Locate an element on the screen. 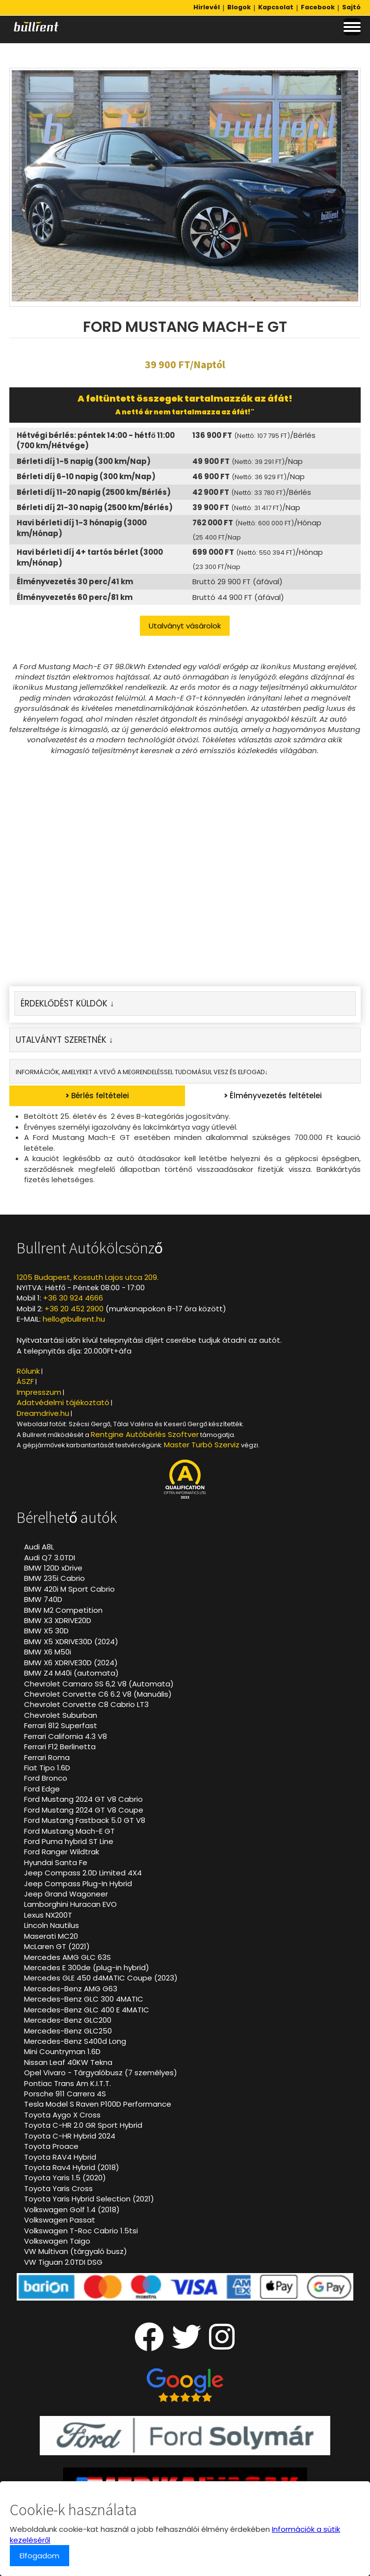 The width and height of the screenshot is (370, 2576). Lamborghini Huracan EVO is located at coordinates (70, 1904).